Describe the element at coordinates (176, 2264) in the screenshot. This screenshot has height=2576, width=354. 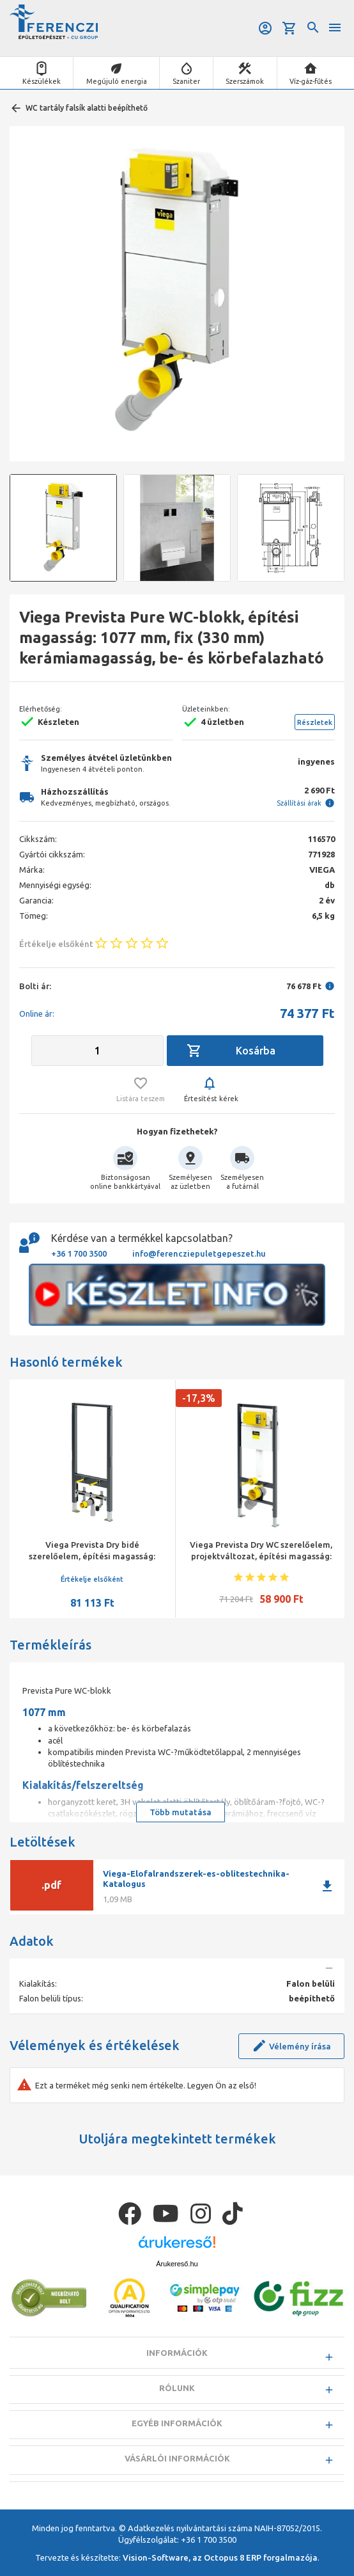
I see `Árukereső.hu` at that location.